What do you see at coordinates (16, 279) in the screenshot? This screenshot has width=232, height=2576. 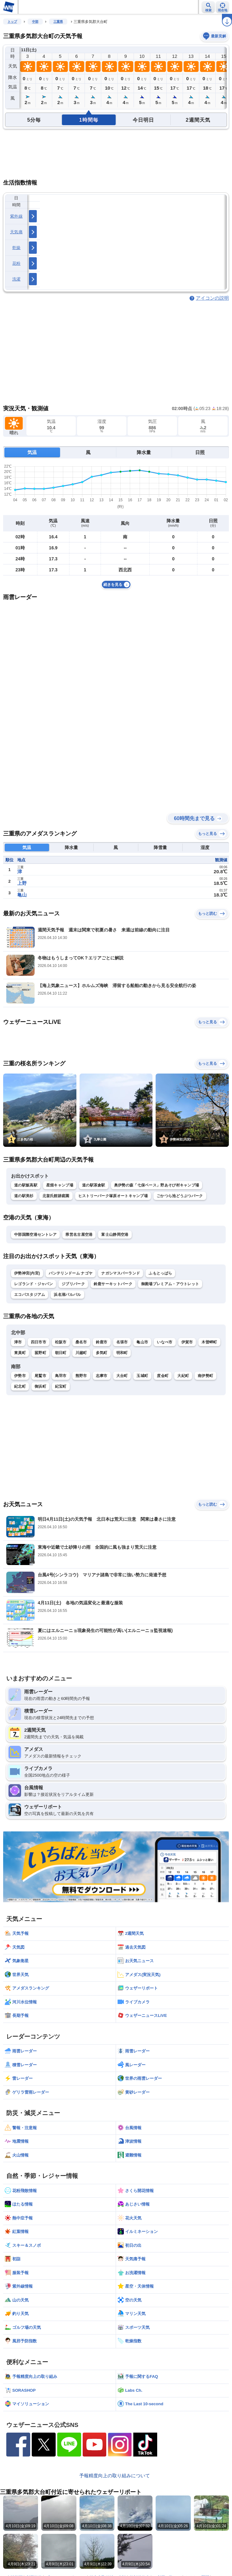 I see `洗濯` at bounding box center [16, 279].